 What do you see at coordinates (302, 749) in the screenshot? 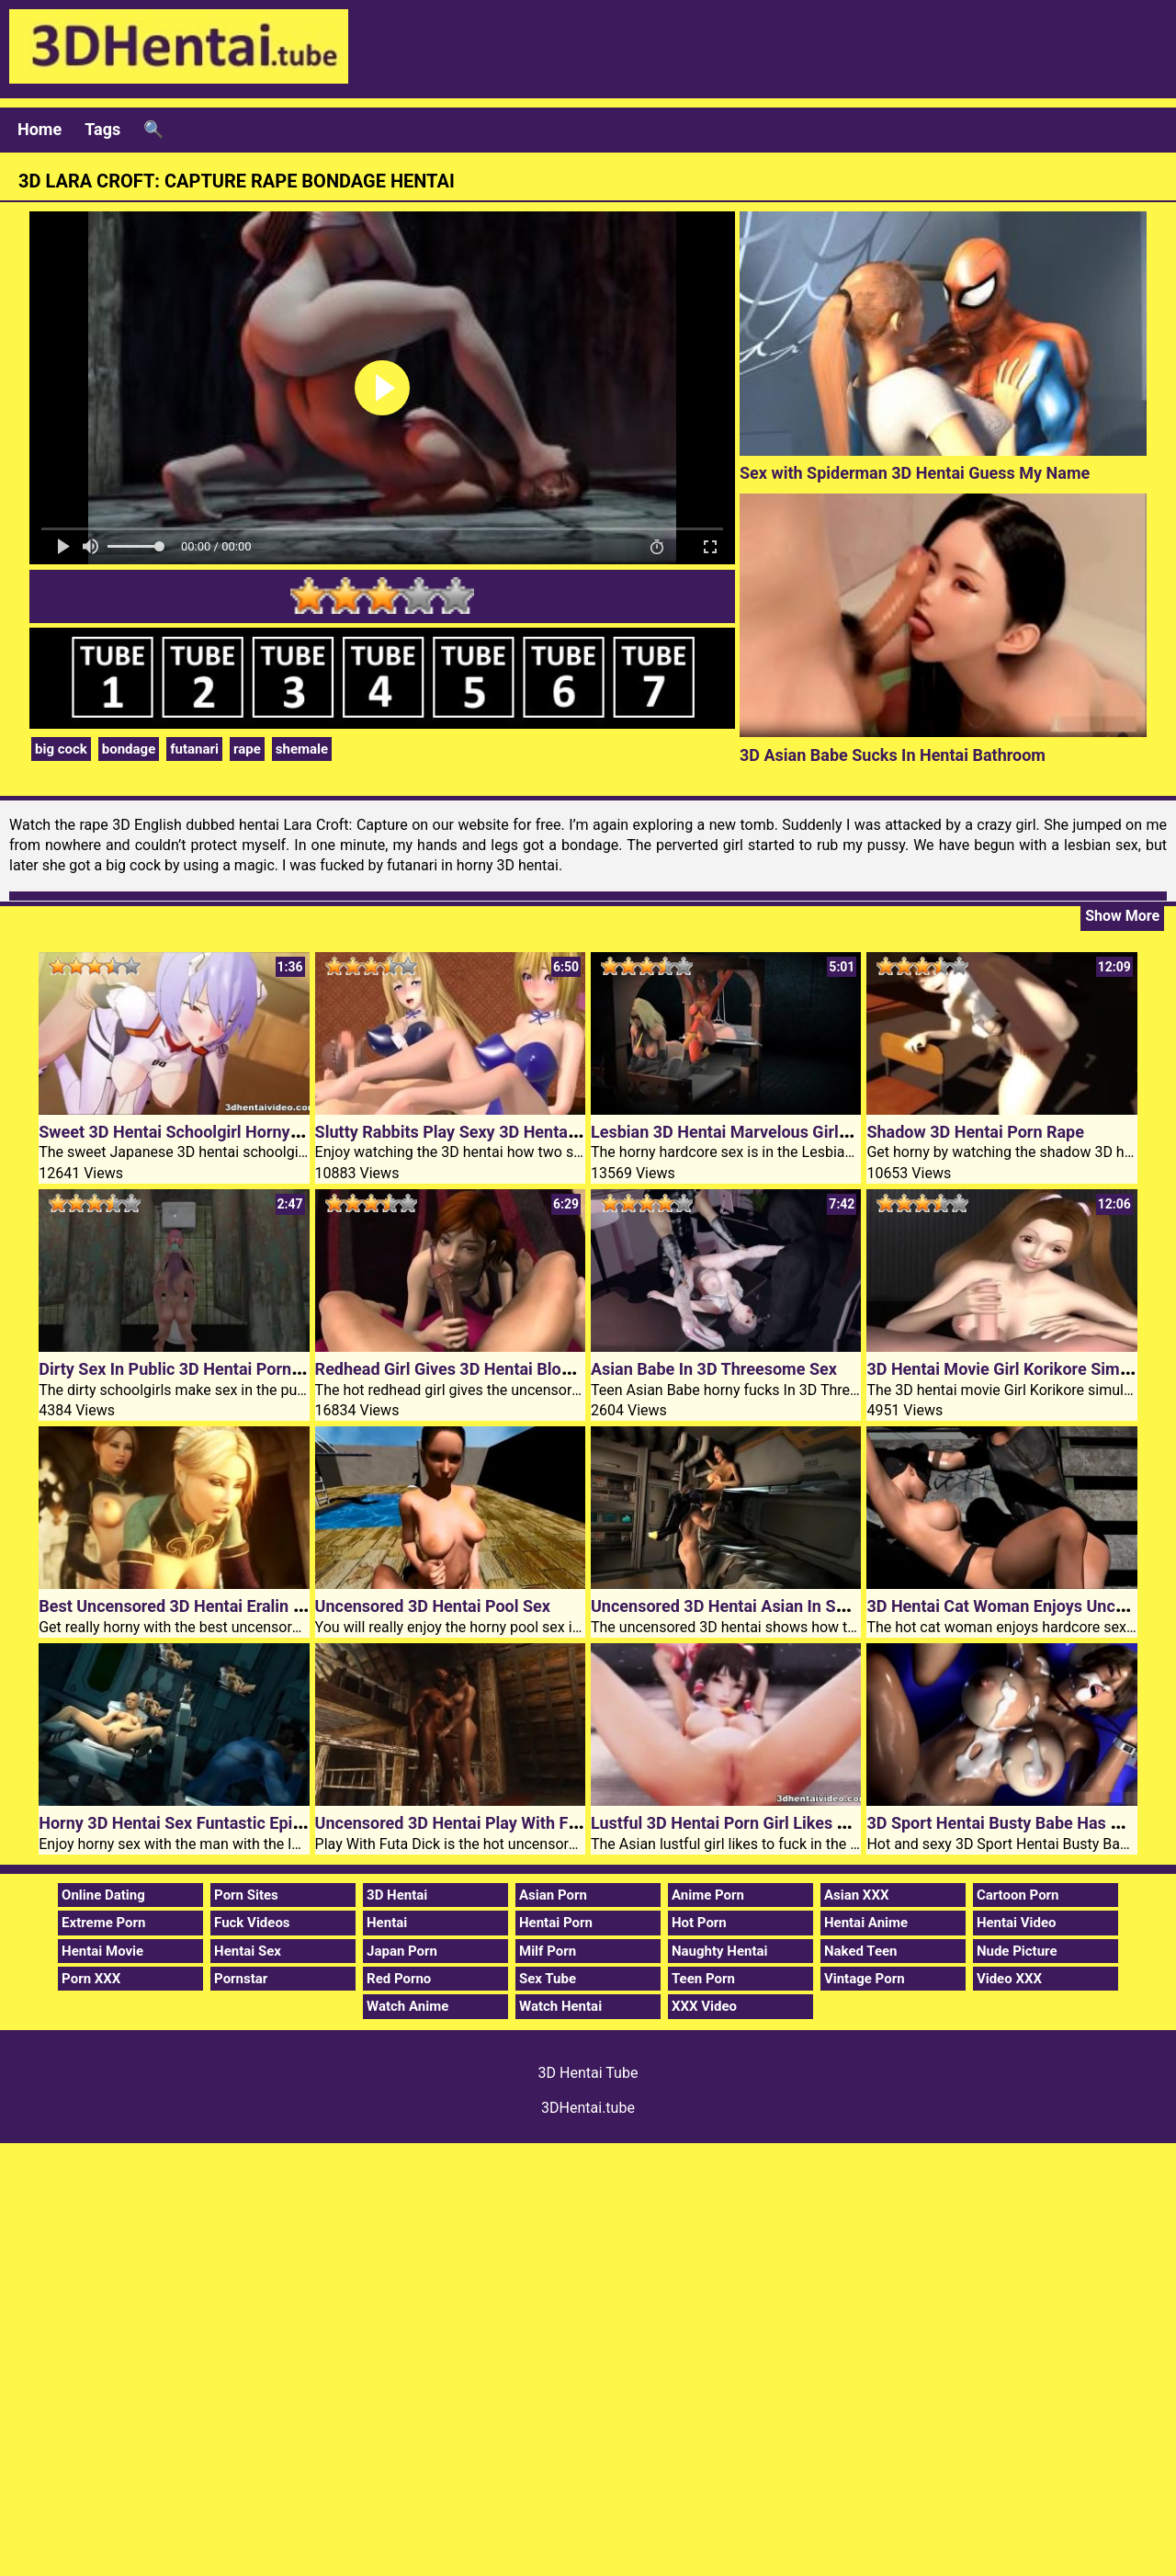
I see `shemale` at bounding box center [302, 749].